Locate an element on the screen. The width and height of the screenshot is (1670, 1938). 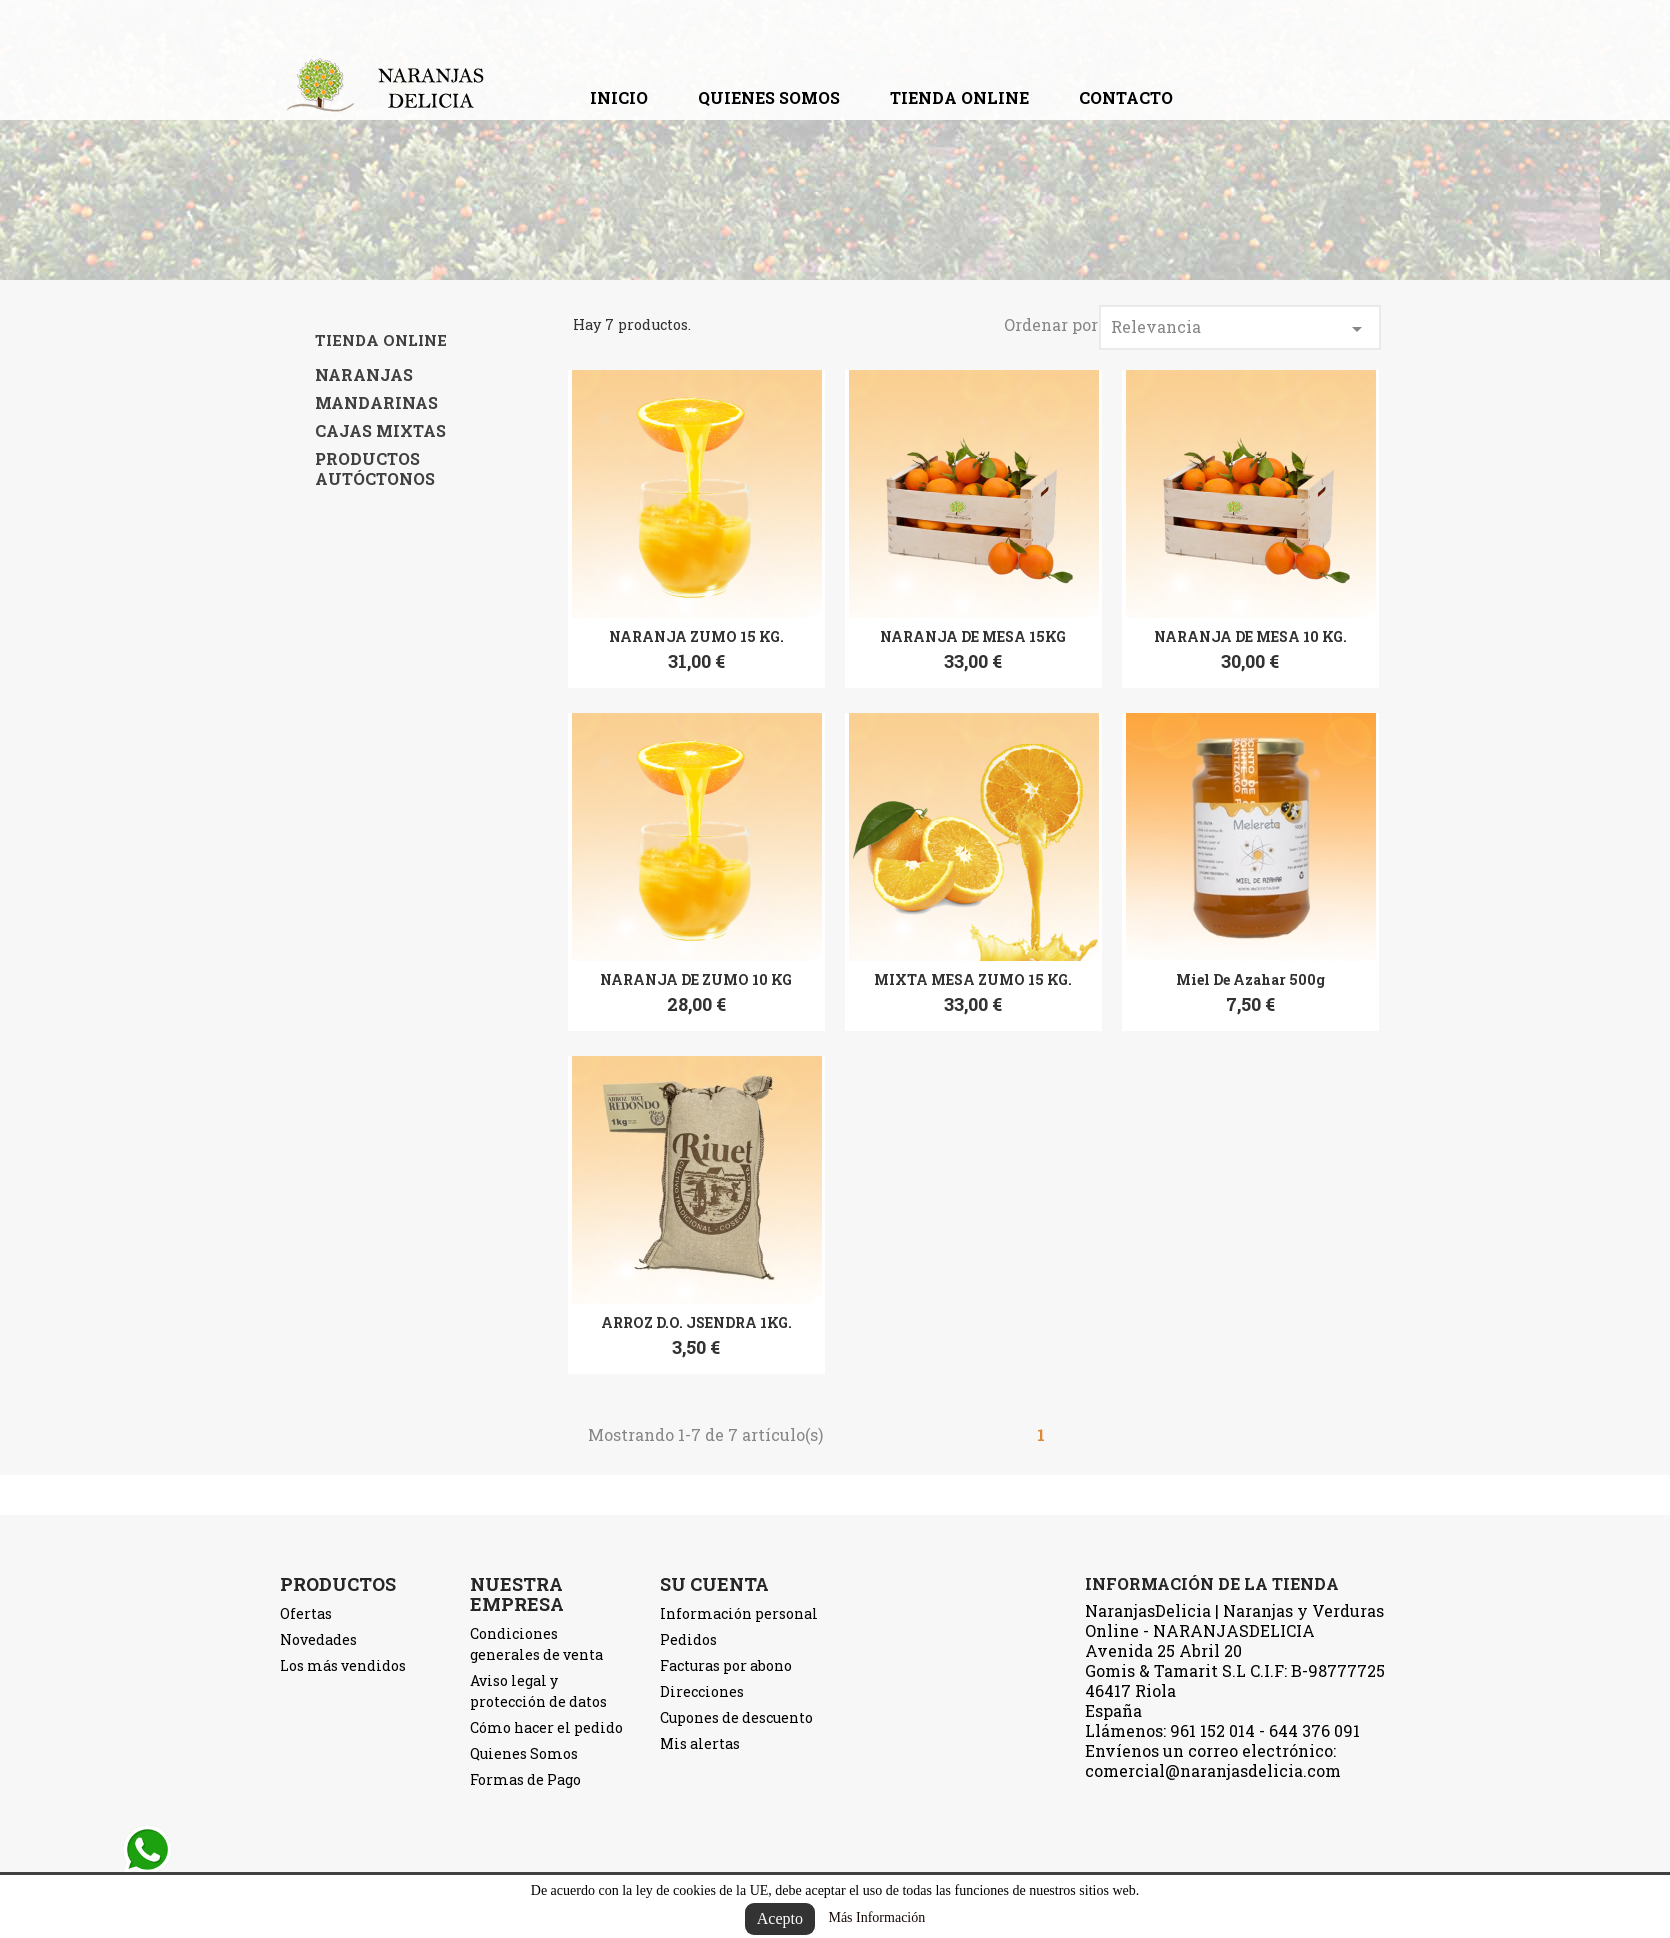
MANDARINAS is located at coordinates (376, 403).